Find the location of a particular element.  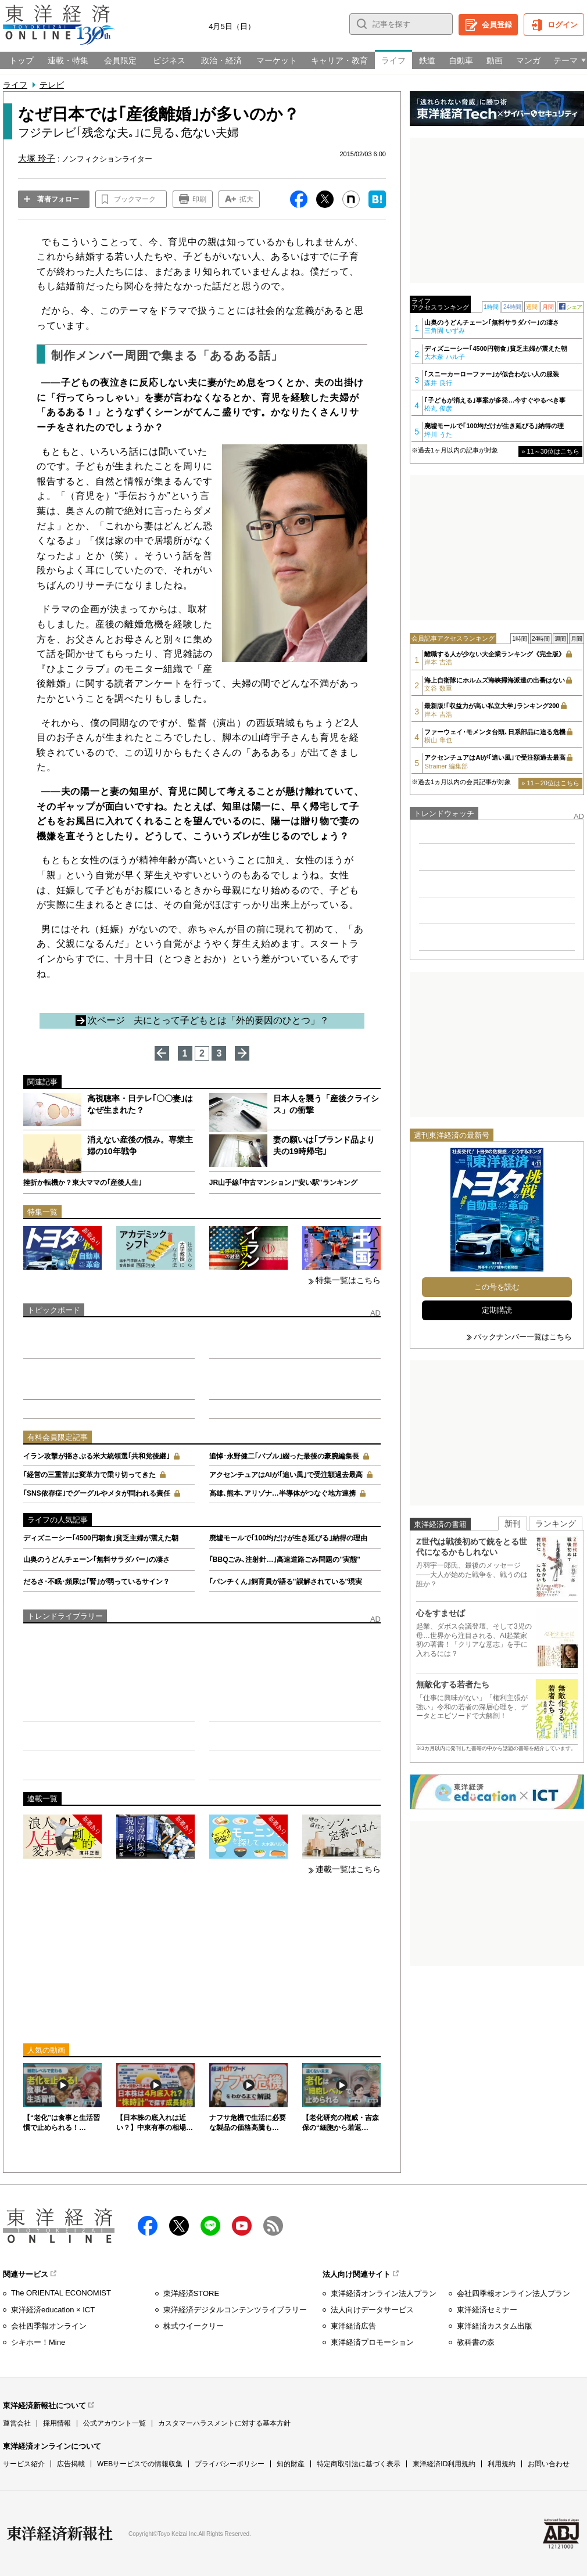

この号を読む is located at coordinates (497, 1286).